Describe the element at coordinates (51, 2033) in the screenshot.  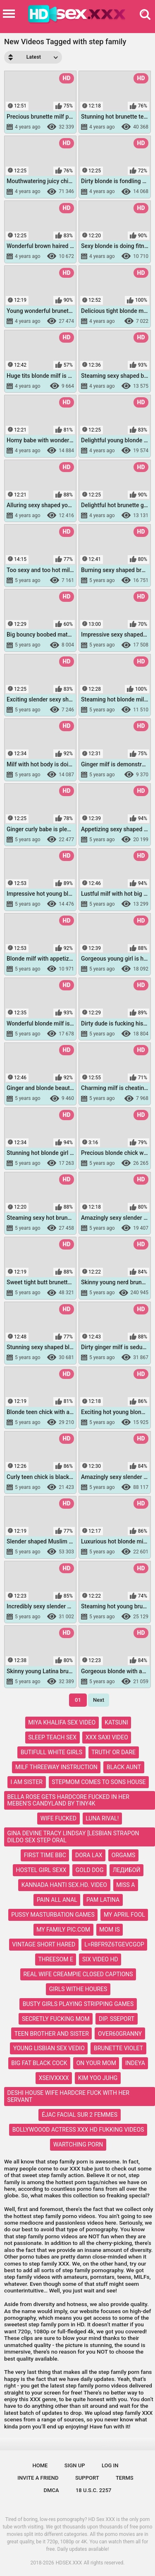
I see `teen brother and sister` at that location.